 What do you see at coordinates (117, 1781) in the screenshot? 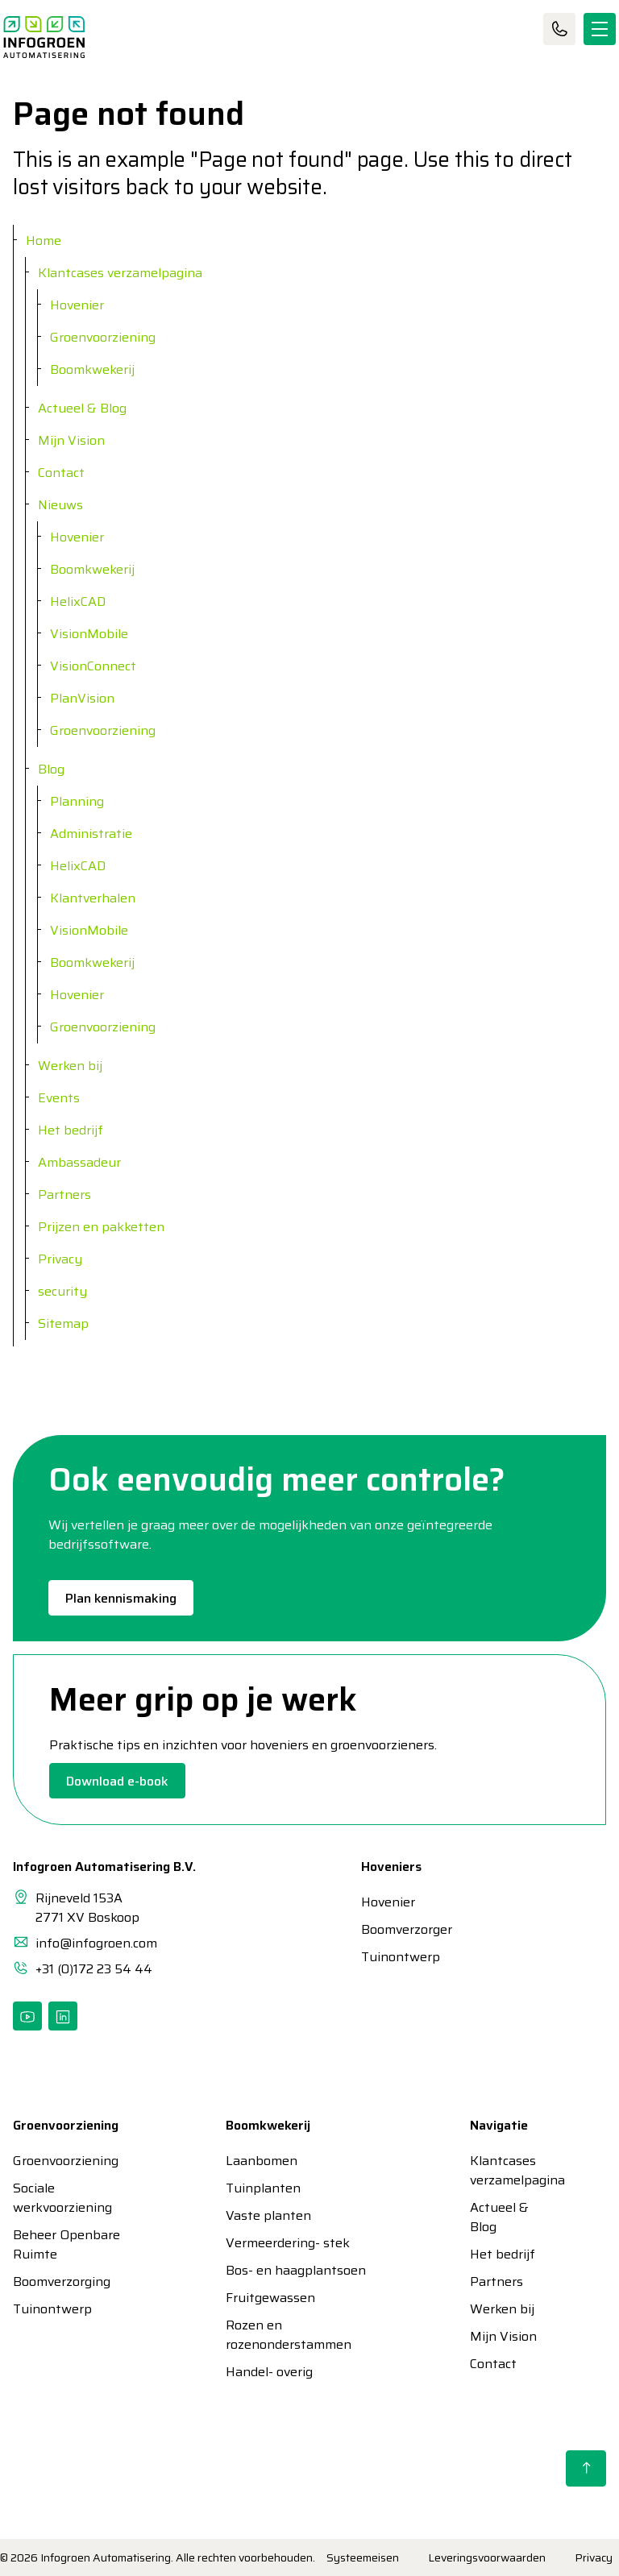
I see `Download e-book` at bounding box center [117, 1781].